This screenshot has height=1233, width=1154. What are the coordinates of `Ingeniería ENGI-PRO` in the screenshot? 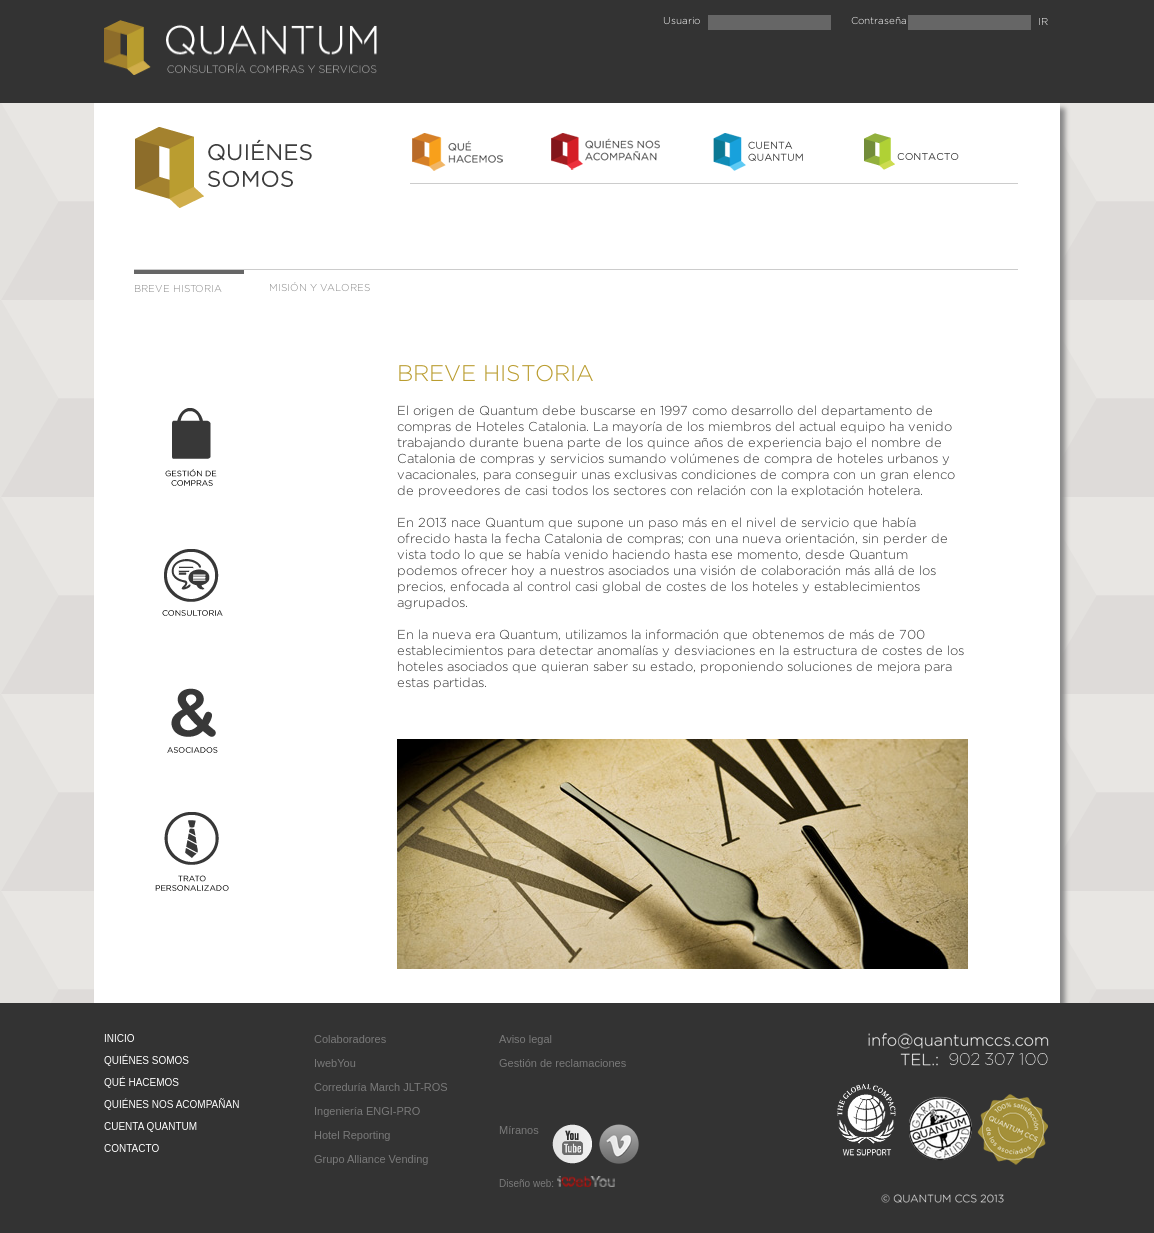 It's located at (367, 1111).